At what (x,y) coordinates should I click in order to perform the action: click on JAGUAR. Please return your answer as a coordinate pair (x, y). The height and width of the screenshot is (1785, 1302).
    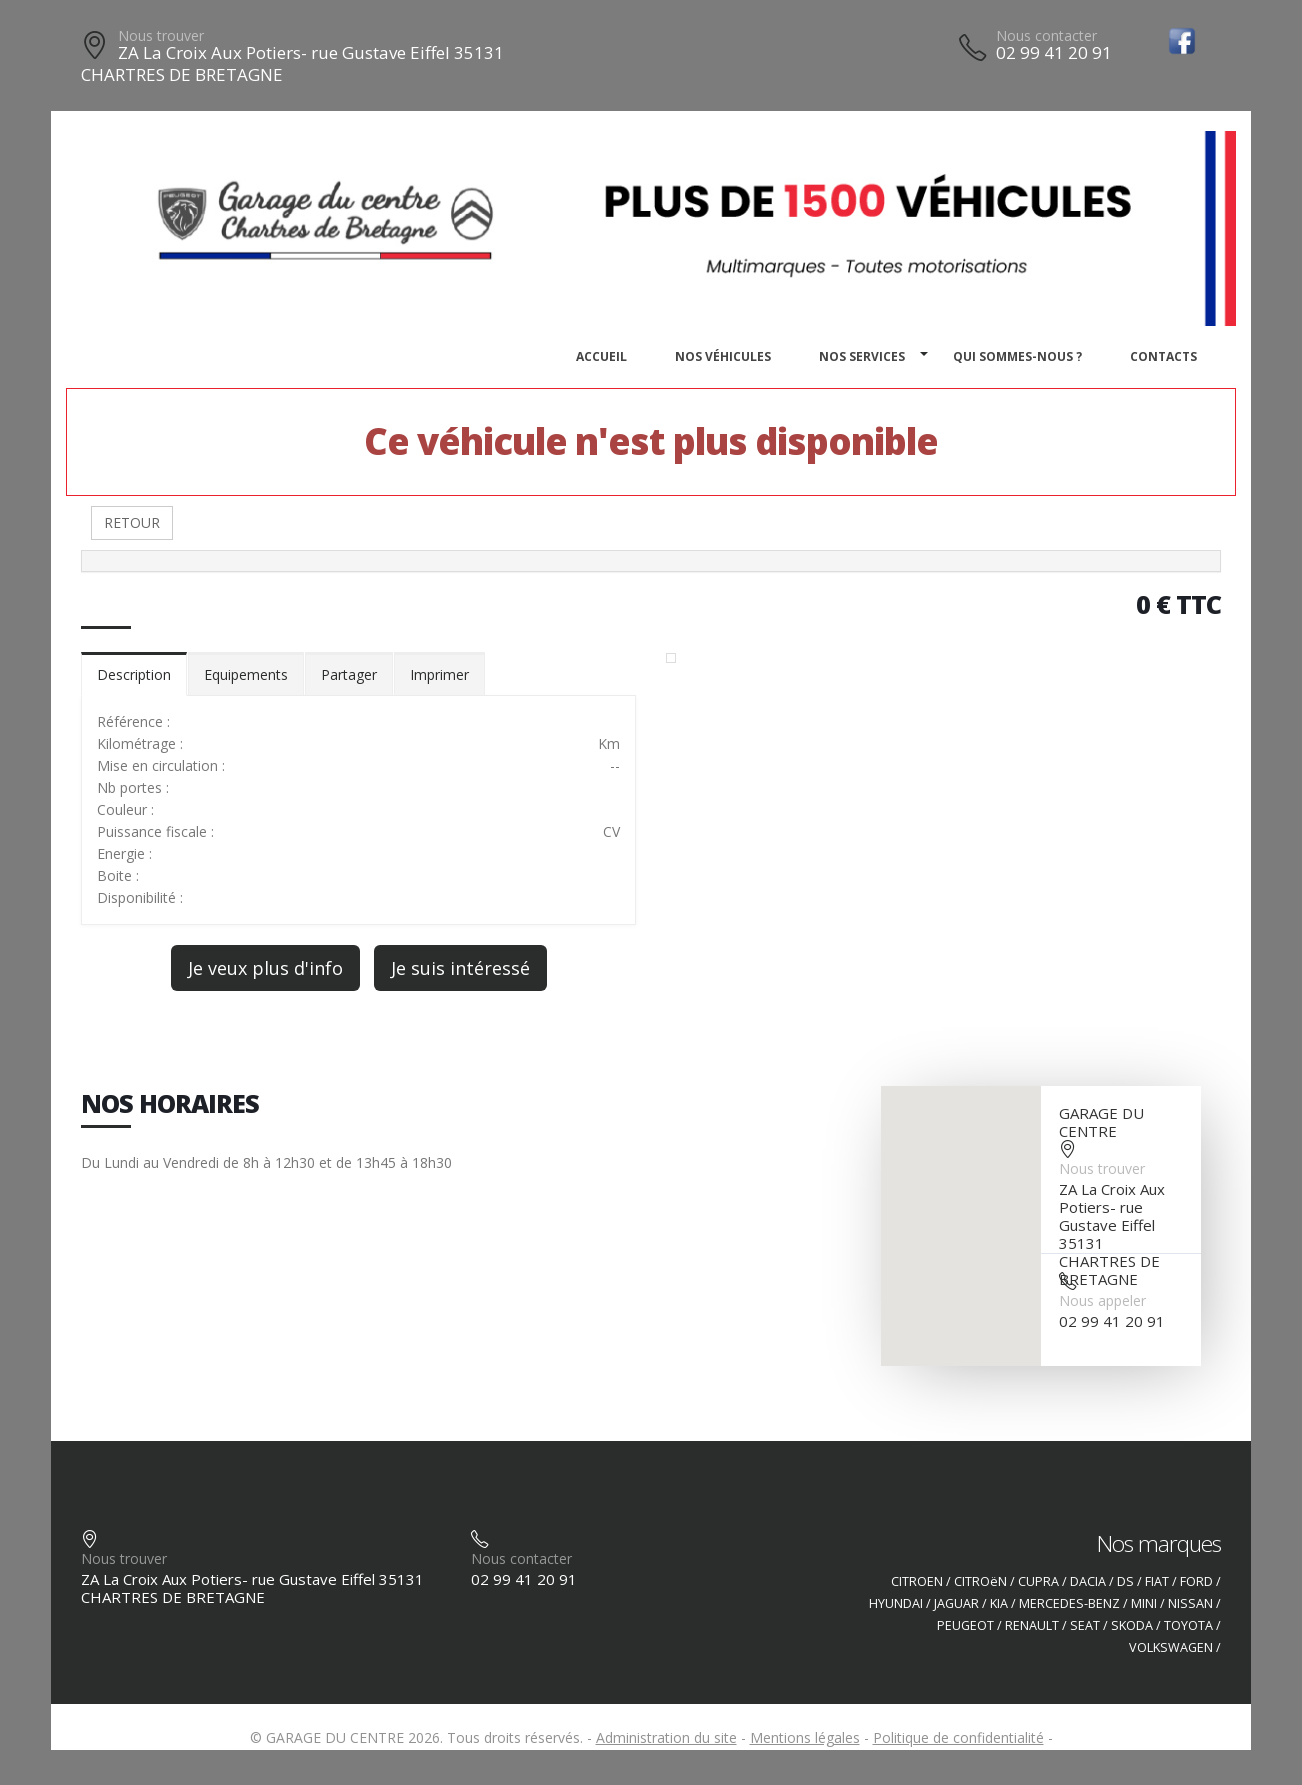
    Looking at the image, I should click on (956, 1603).